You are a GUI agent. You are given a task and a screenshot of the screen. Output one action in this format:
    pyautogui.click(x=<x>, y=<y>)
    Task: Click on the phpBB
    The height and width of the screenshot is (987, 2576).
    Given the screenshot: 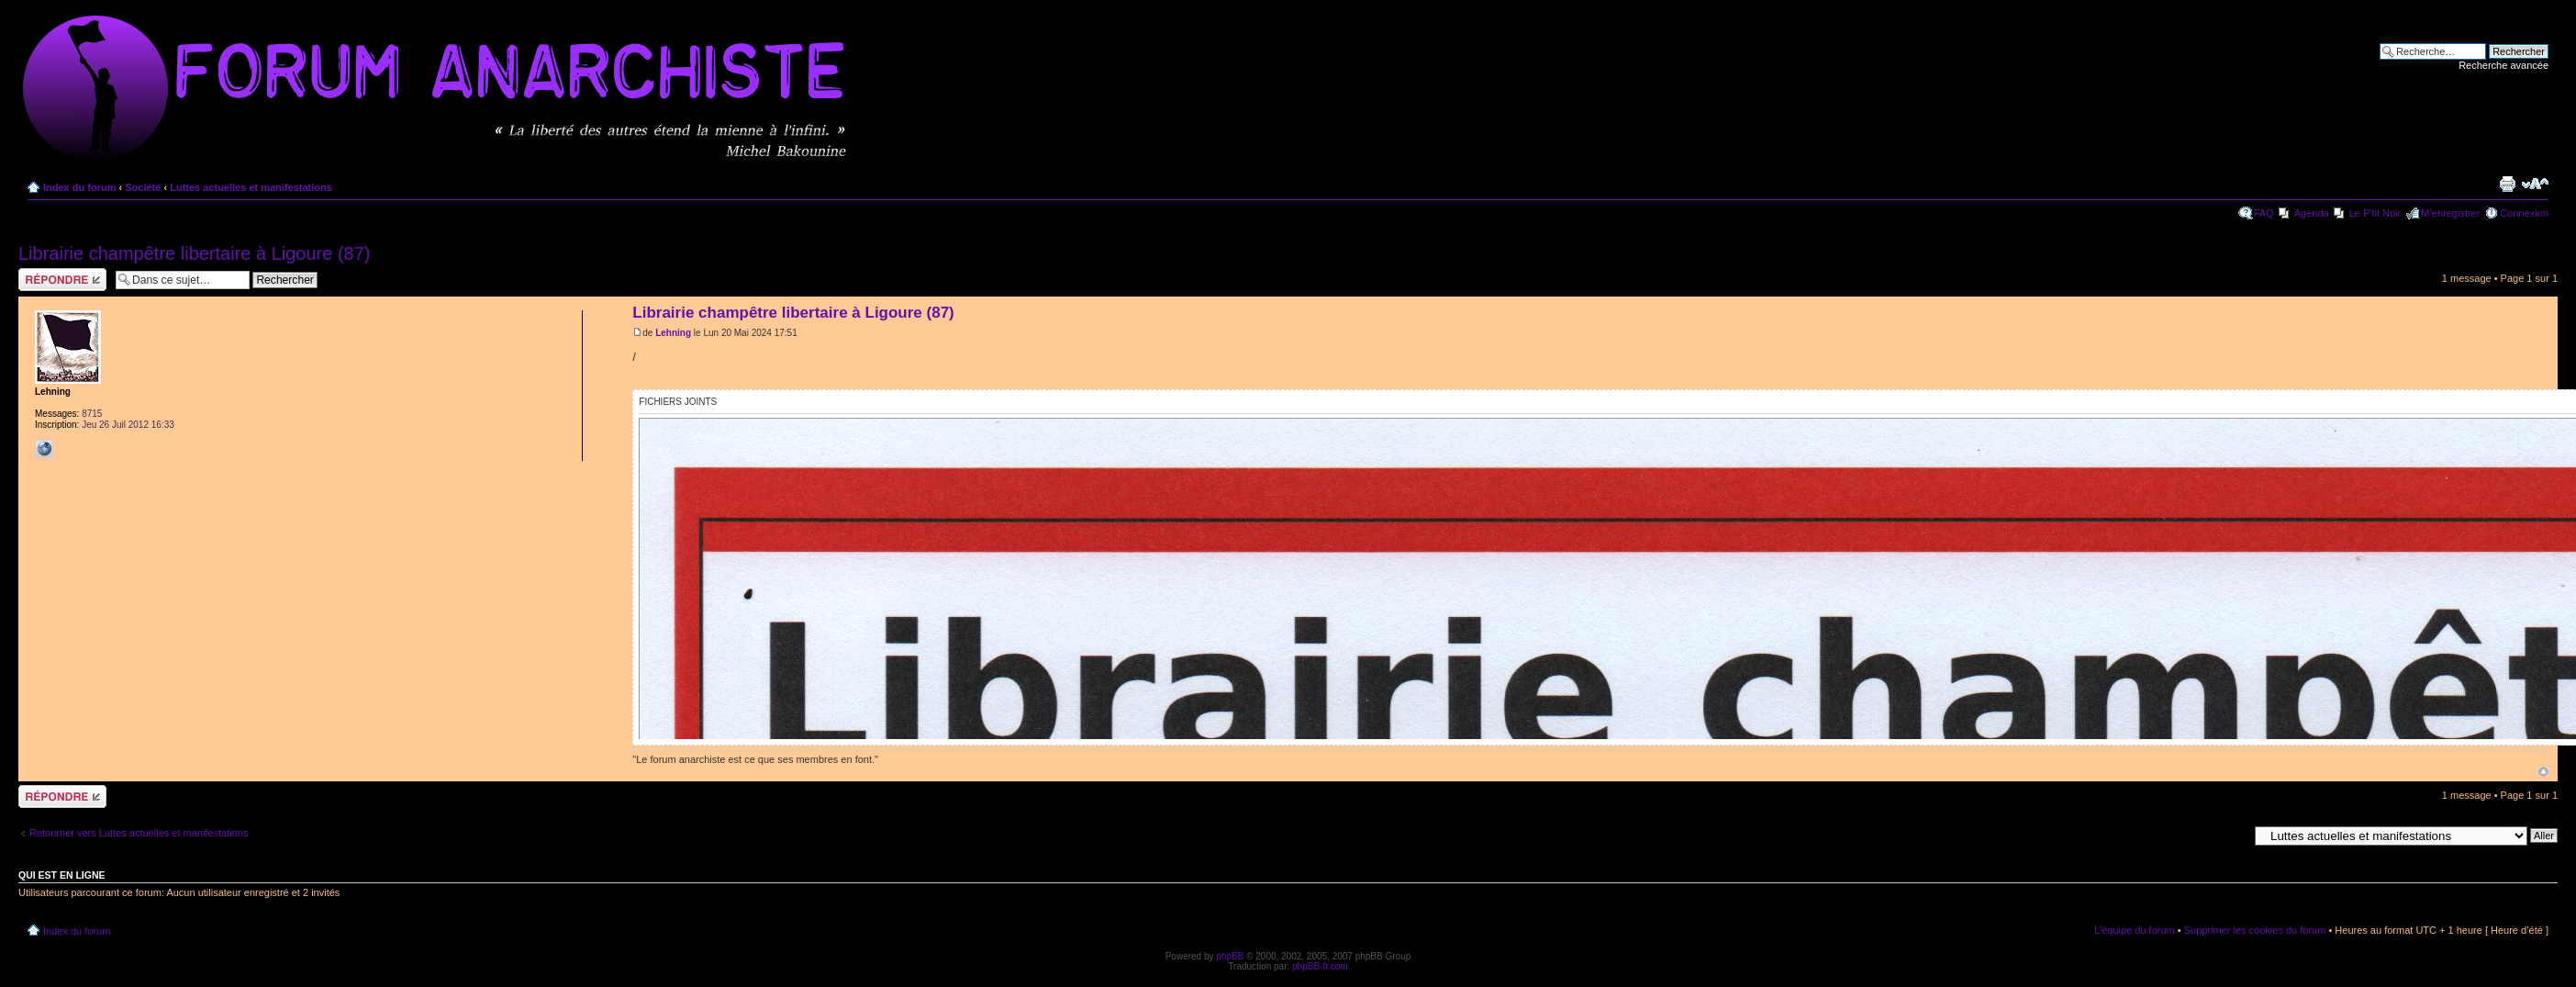 What is the action you would take?
    pyautogui.click(x=1229, y=956)
    